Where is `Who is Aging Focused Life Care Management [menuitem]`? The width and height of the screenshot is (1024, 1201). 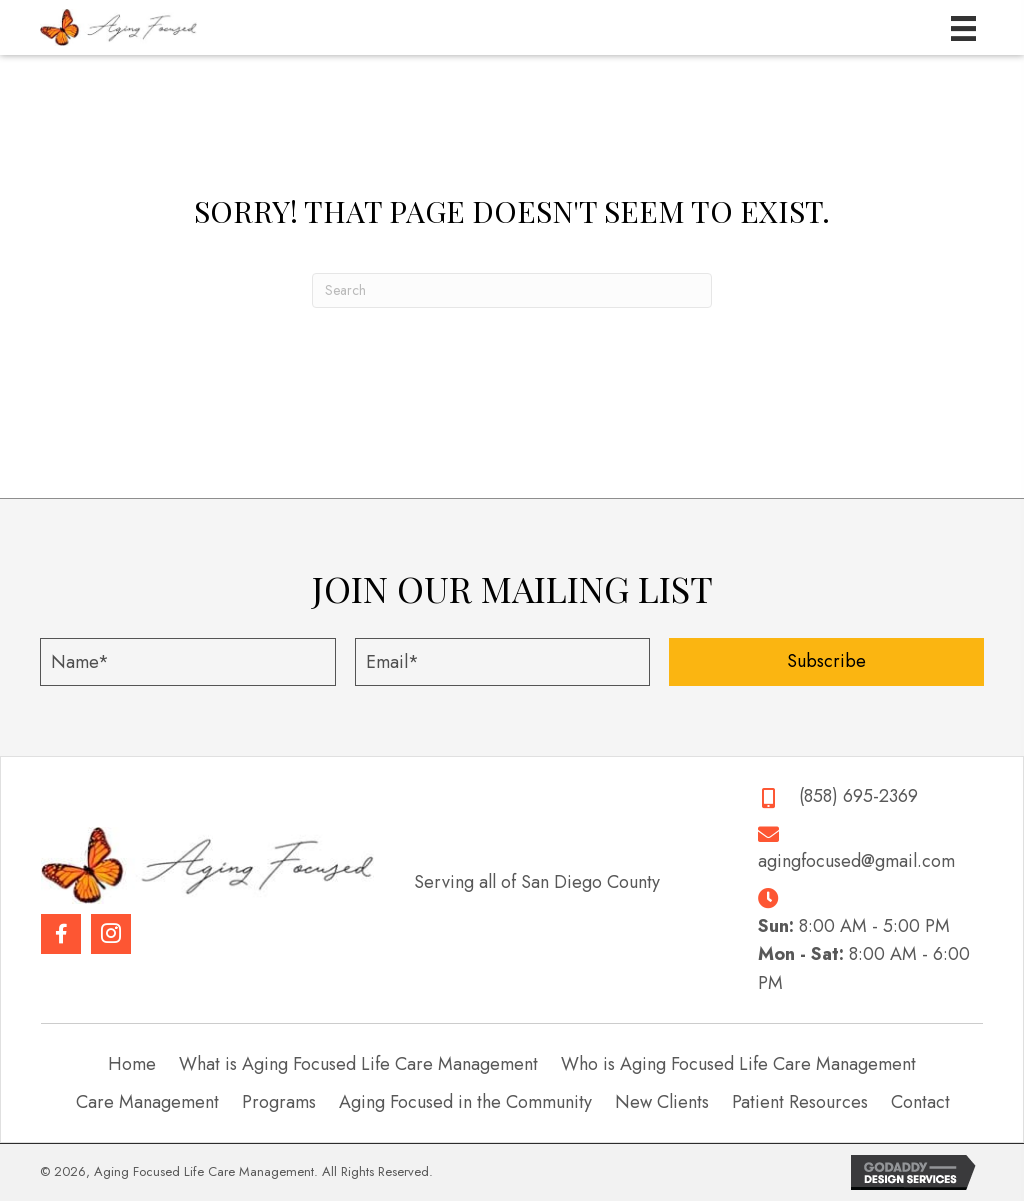 Who is Aging Focused Life Care Management [menuitem] is located at coordinates (738, 1064).